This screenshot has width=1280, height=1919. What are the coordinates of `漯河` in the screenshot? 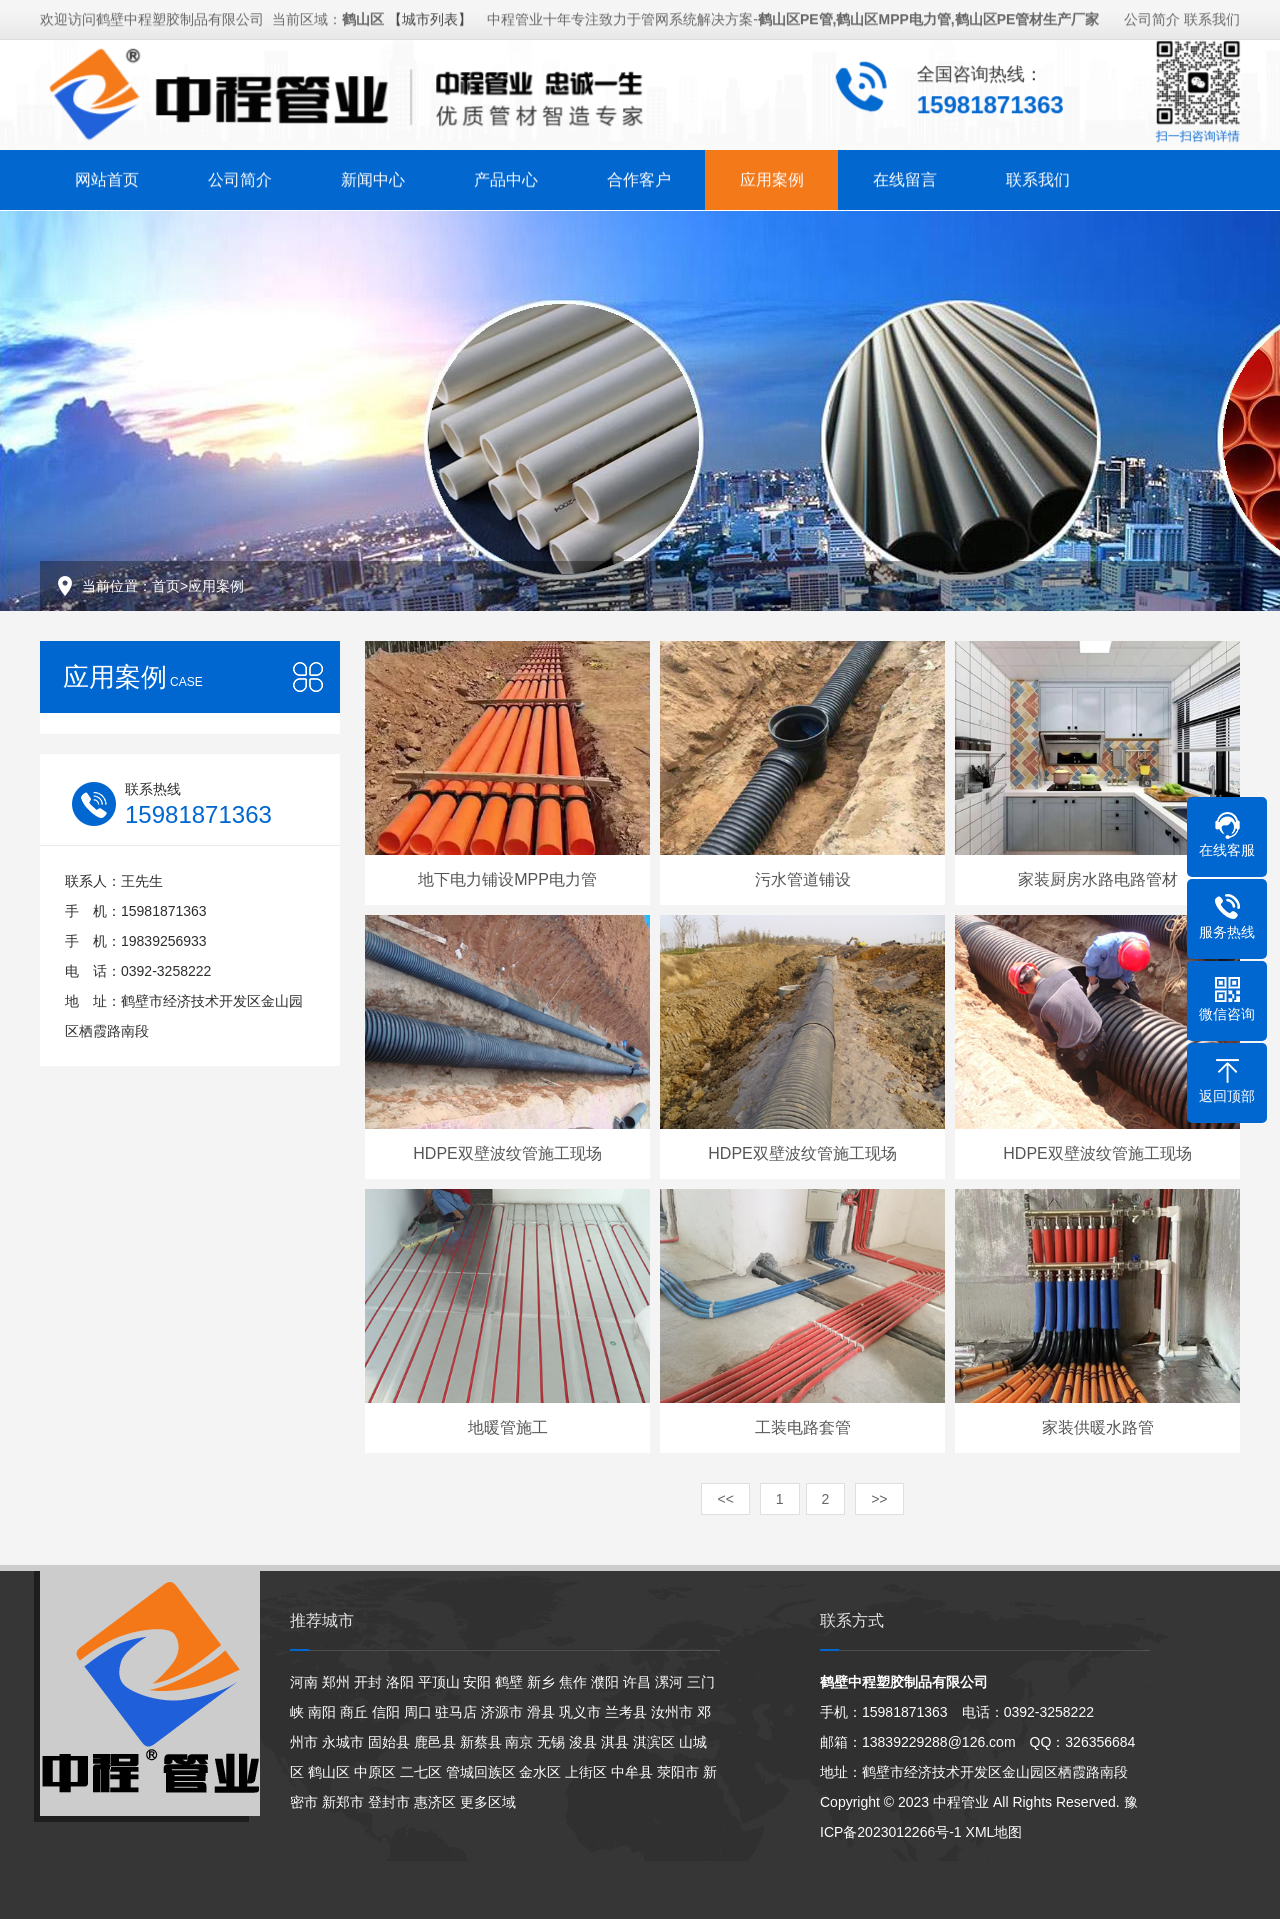 It's located at (669, 1682).